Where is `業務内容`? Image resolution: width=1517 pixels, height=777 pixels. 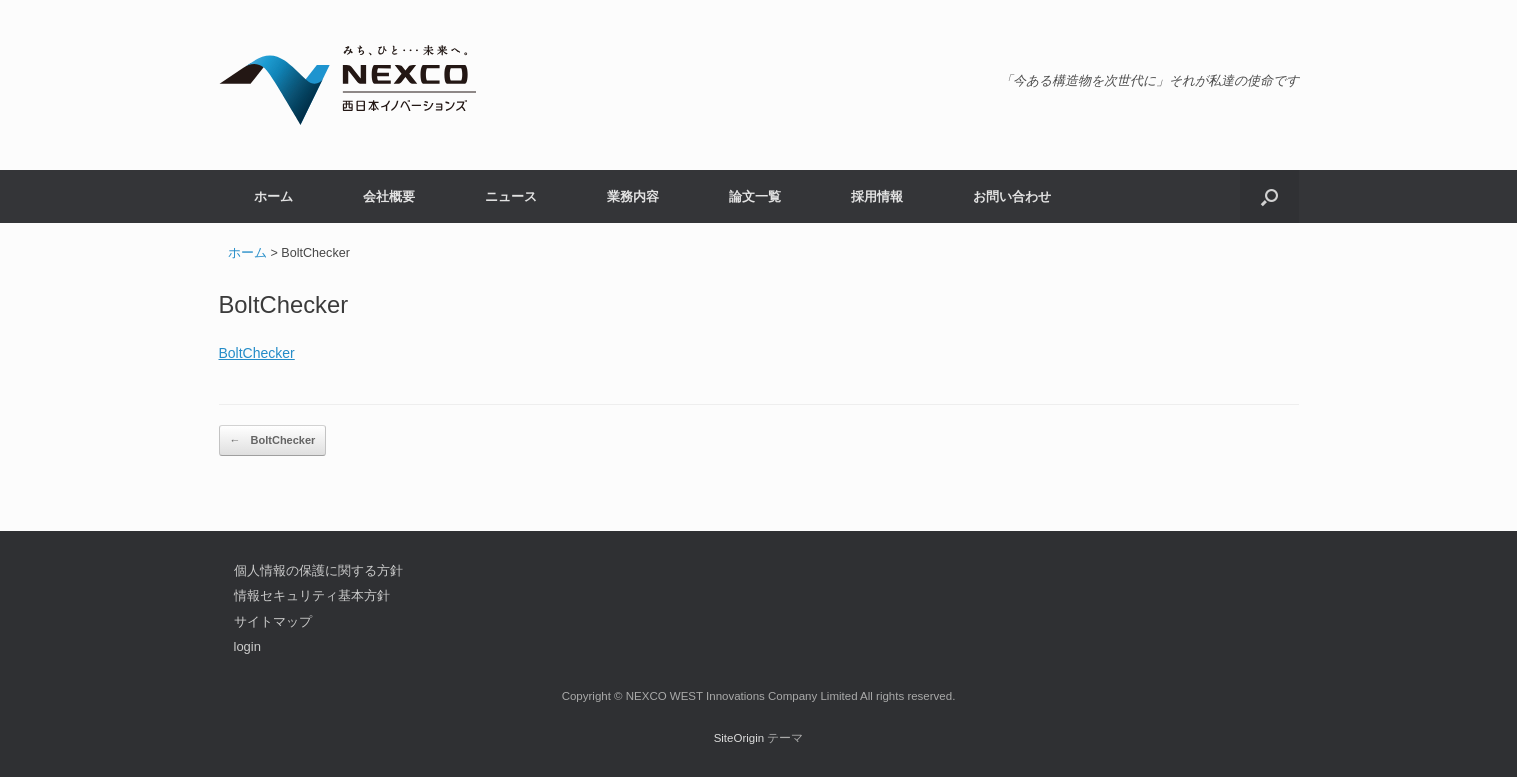
業務内容 is located at coordinates (633, 196).